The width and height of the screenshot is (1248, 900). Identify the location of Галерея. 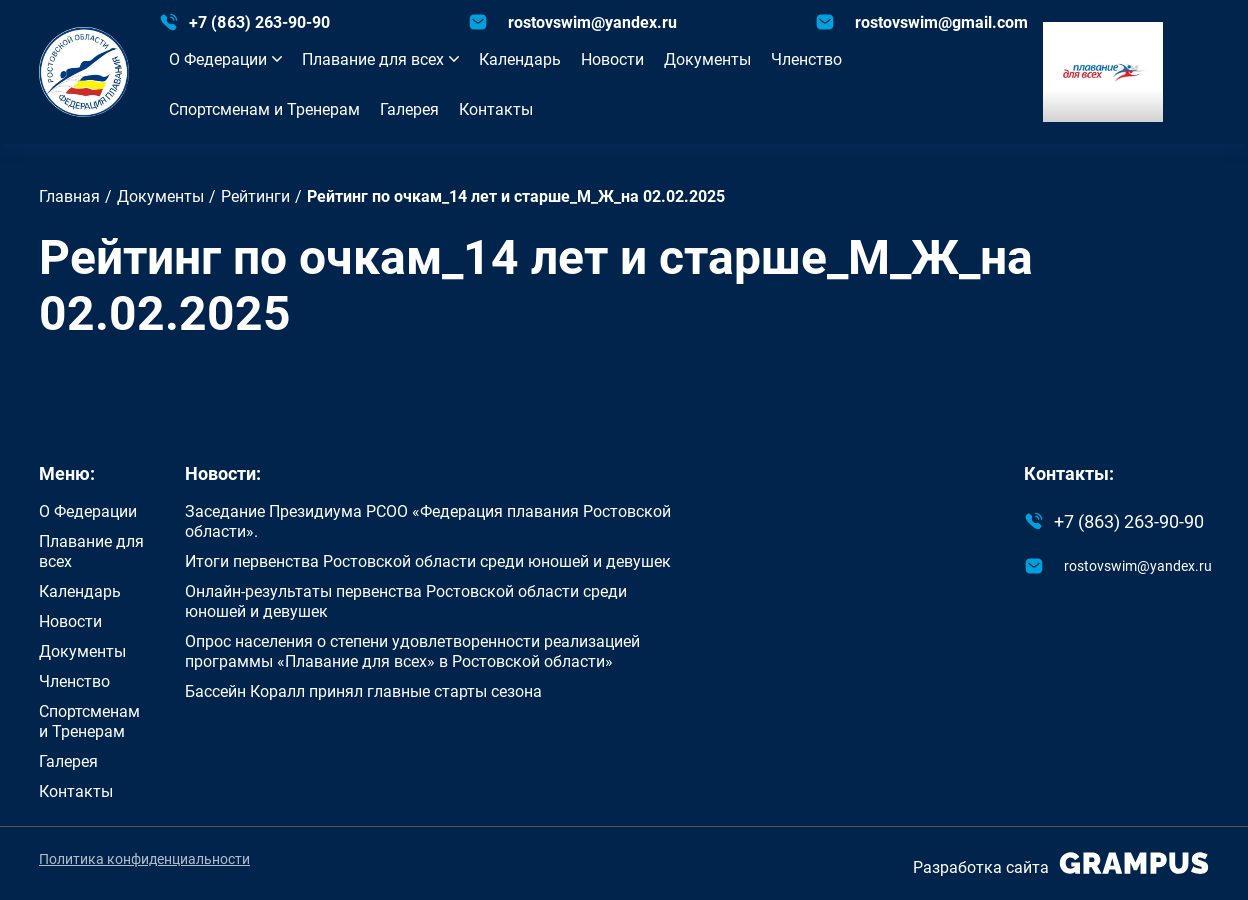
(409, 109).